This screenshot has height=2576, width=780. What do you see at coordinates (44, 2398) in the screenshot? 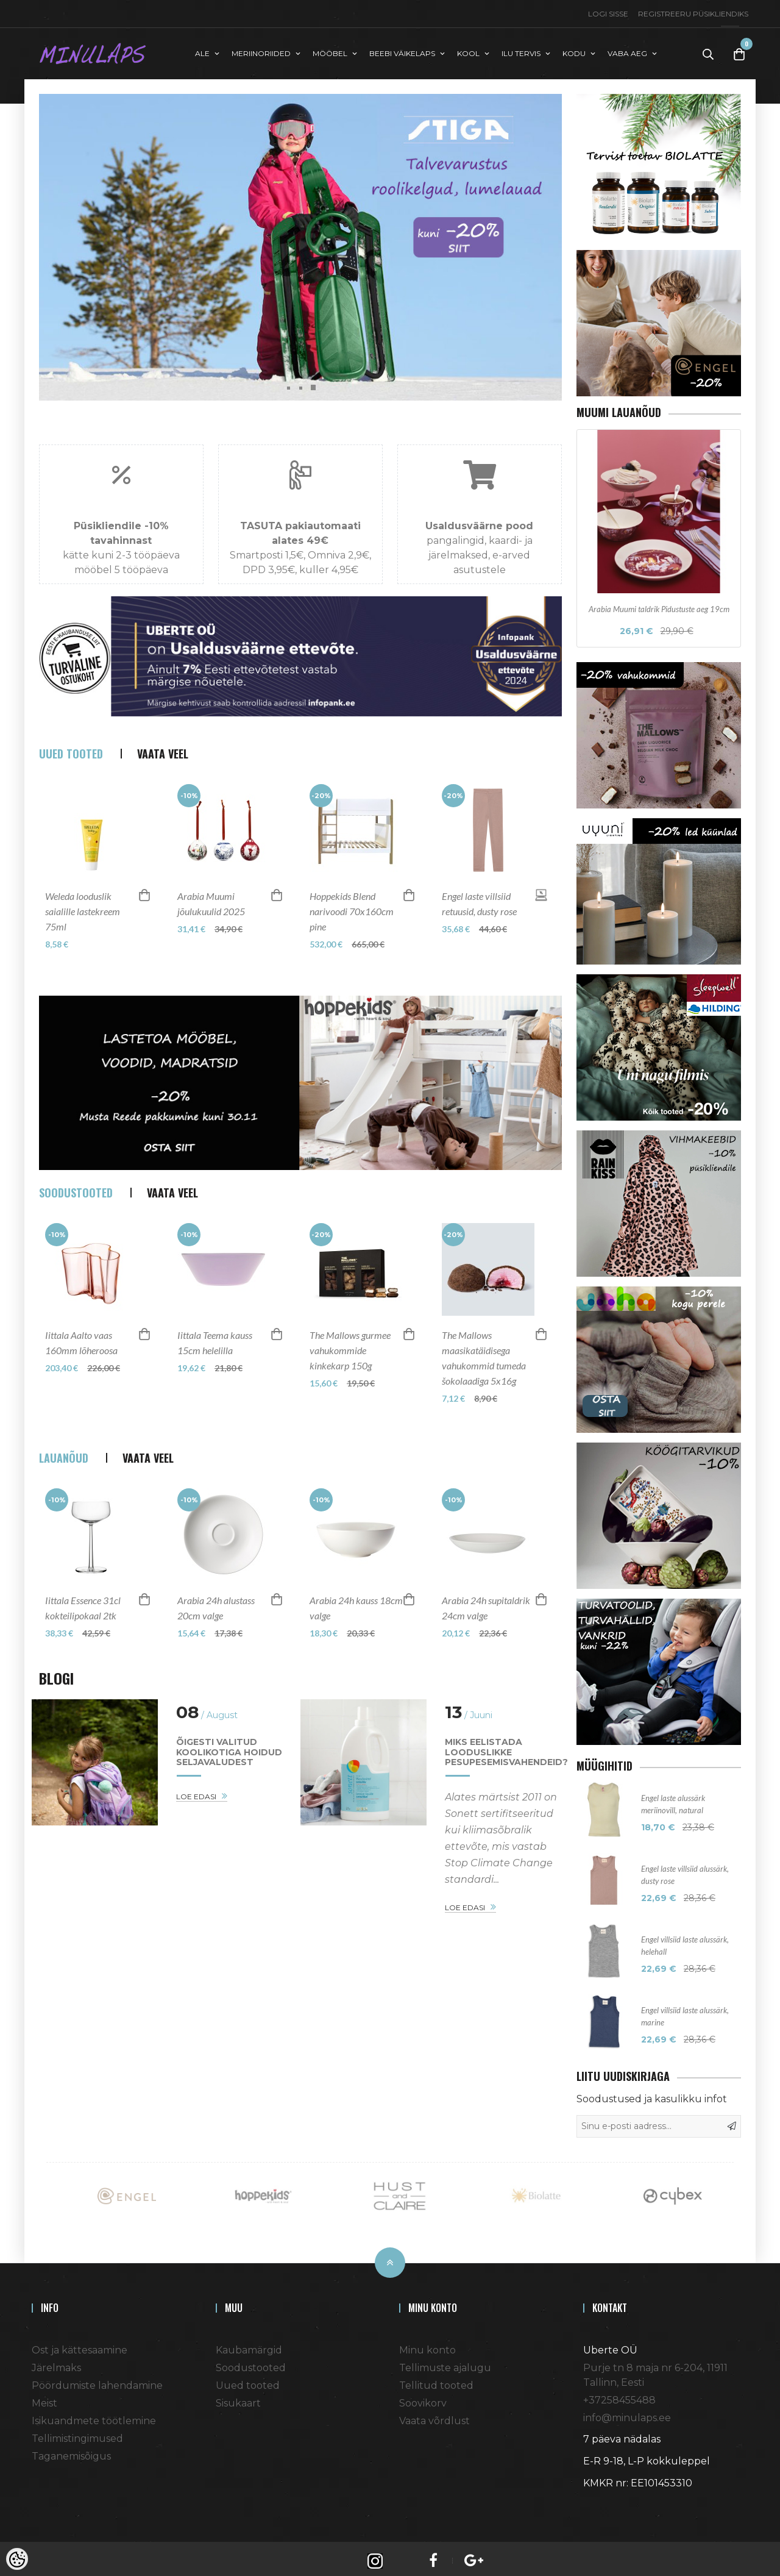
I see `Meist` at bounding box center [44, 2398].